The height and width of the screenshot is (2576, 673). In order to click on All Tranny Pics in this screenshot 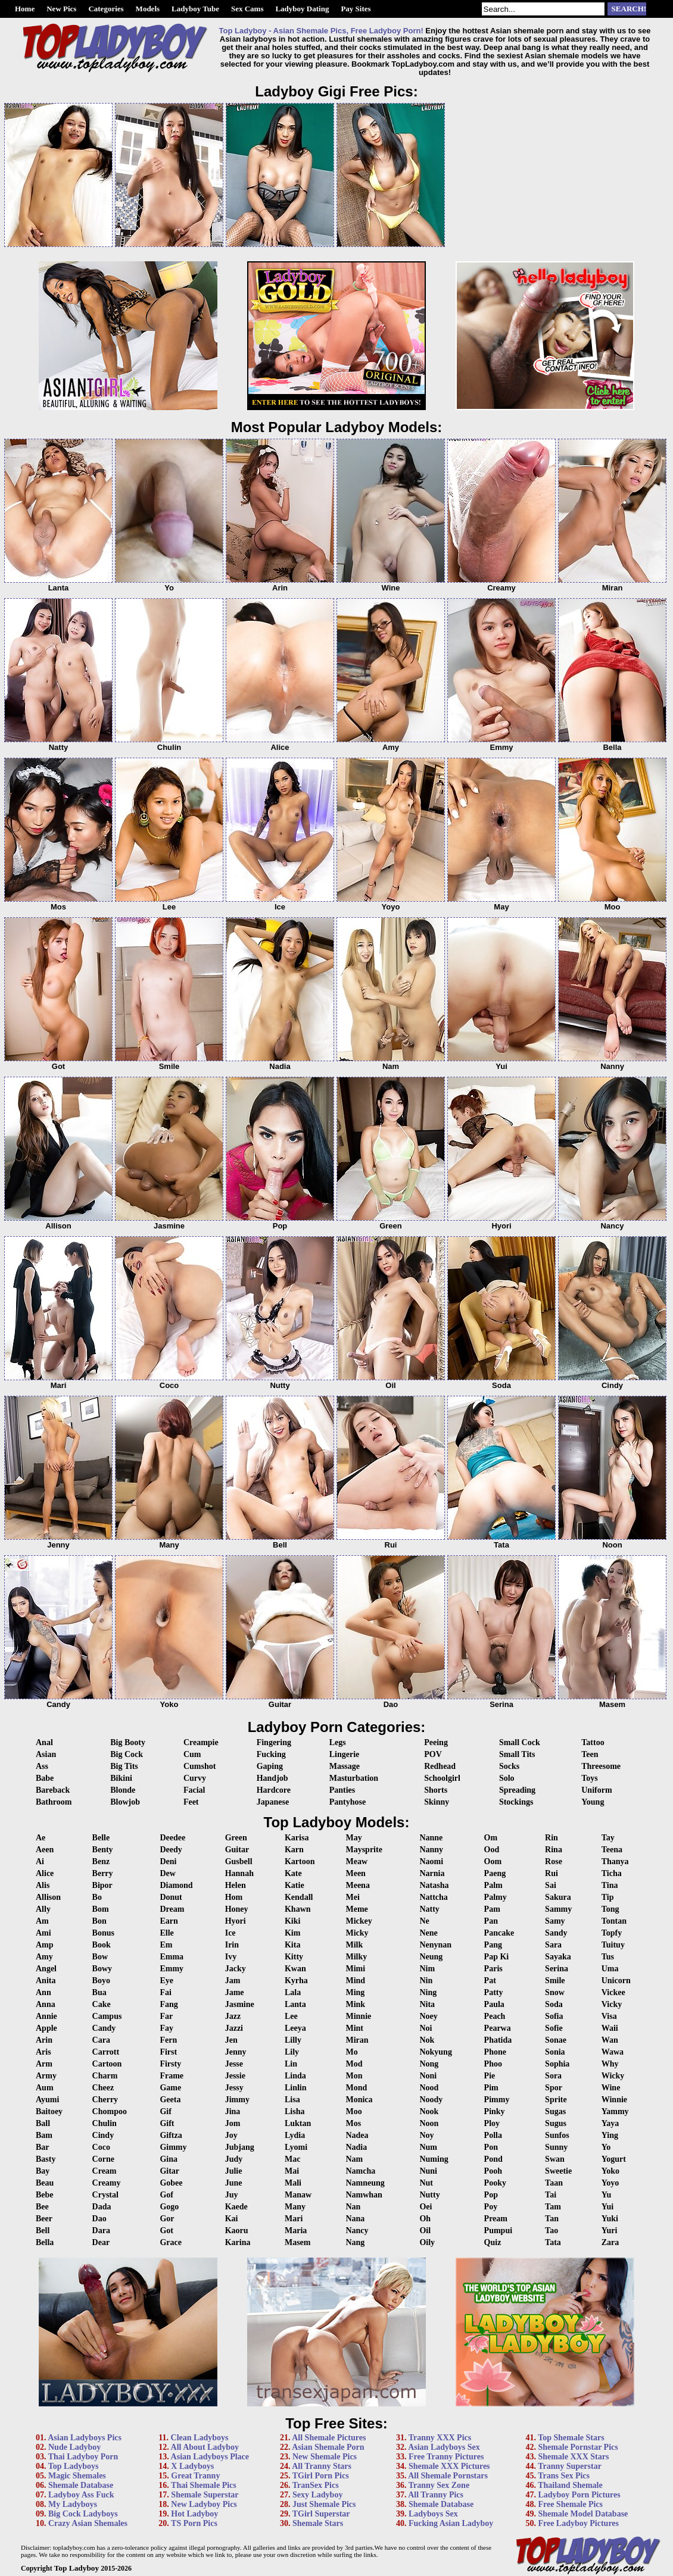, I will do `click(435, 2494)`.